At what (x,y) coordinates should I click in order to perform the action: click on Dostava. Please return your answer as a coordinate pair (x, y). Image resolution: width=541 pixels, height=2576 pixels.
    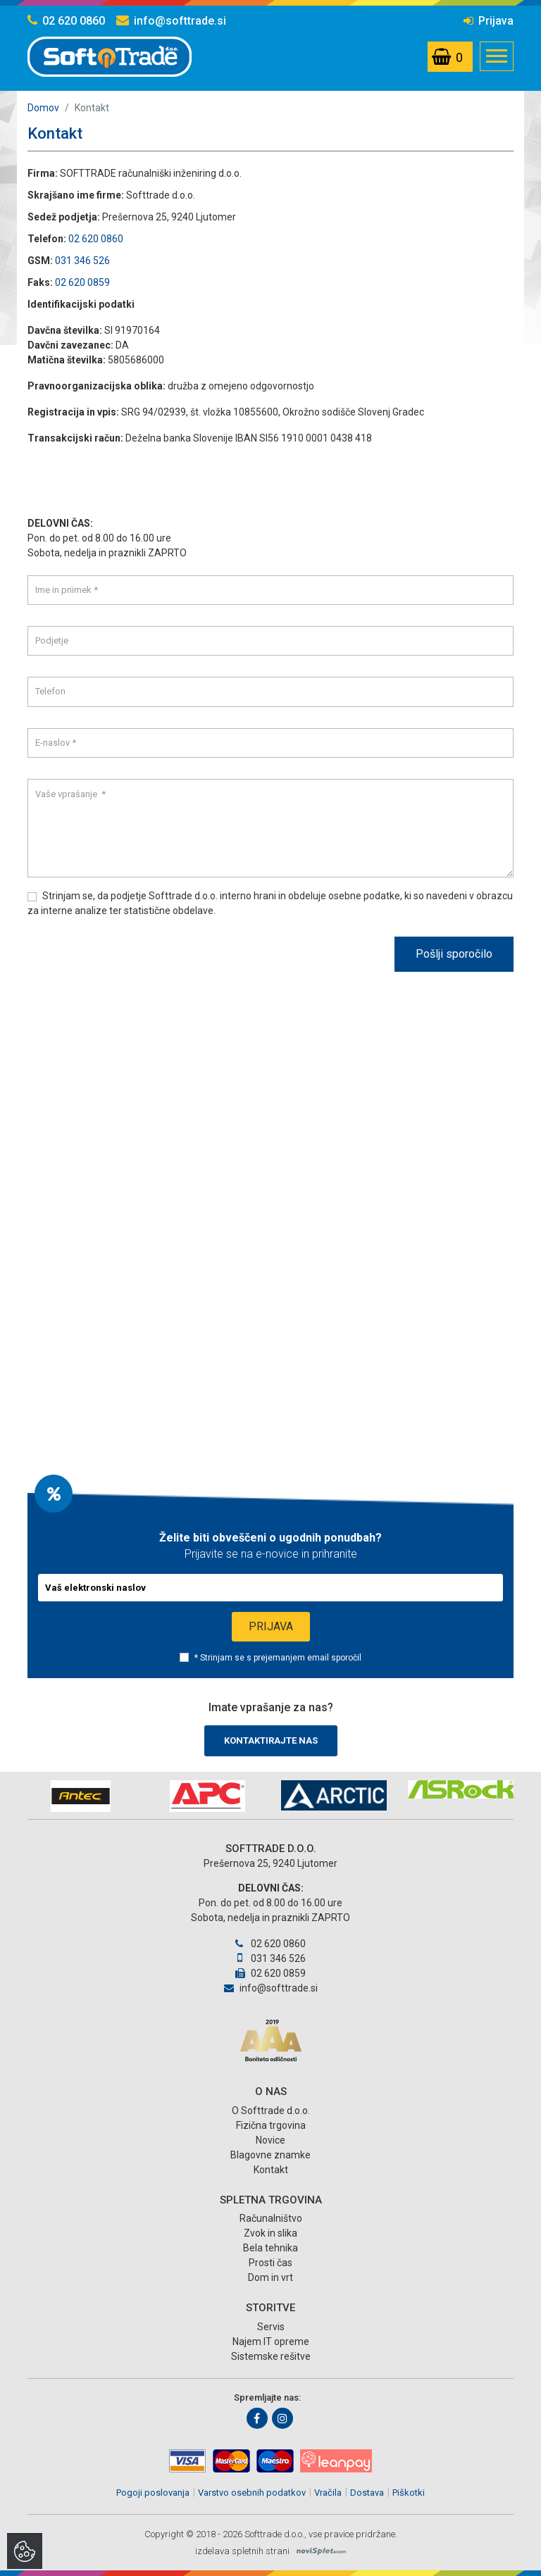
    Looking at the image, I should click on (367, 2492).